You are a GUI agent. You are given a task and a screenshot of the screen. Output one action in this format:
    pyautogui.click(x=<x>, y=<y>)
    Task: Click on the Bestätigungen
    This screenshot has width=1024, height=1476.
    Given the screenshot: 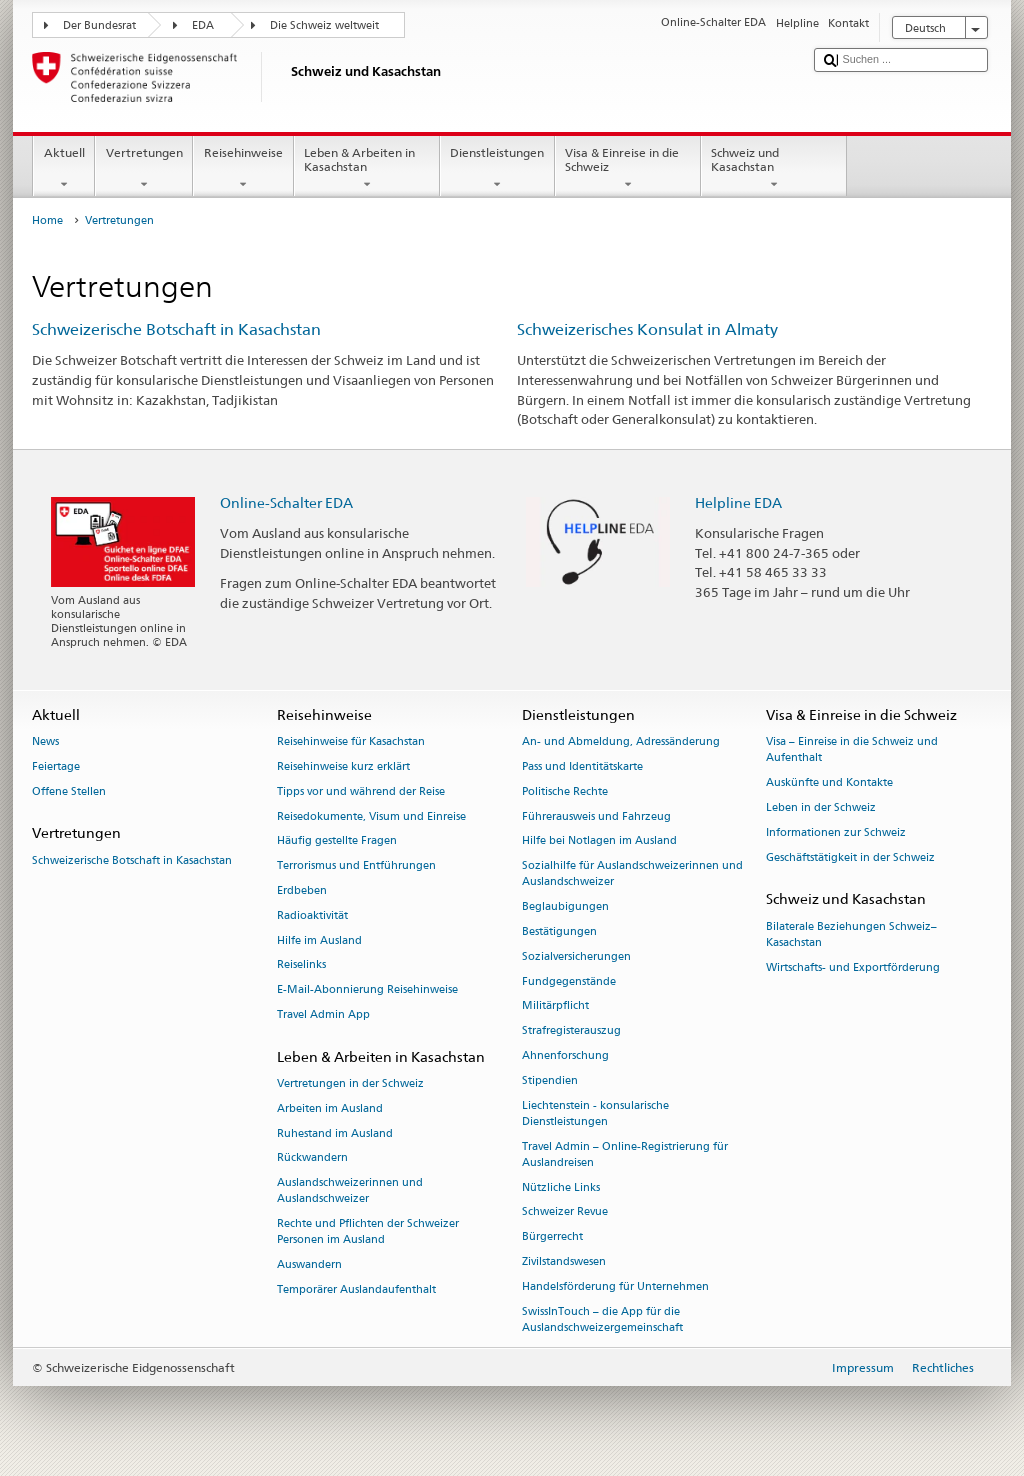 What is the action you would take?
    pyautogui.click(x=559, y=931)
    